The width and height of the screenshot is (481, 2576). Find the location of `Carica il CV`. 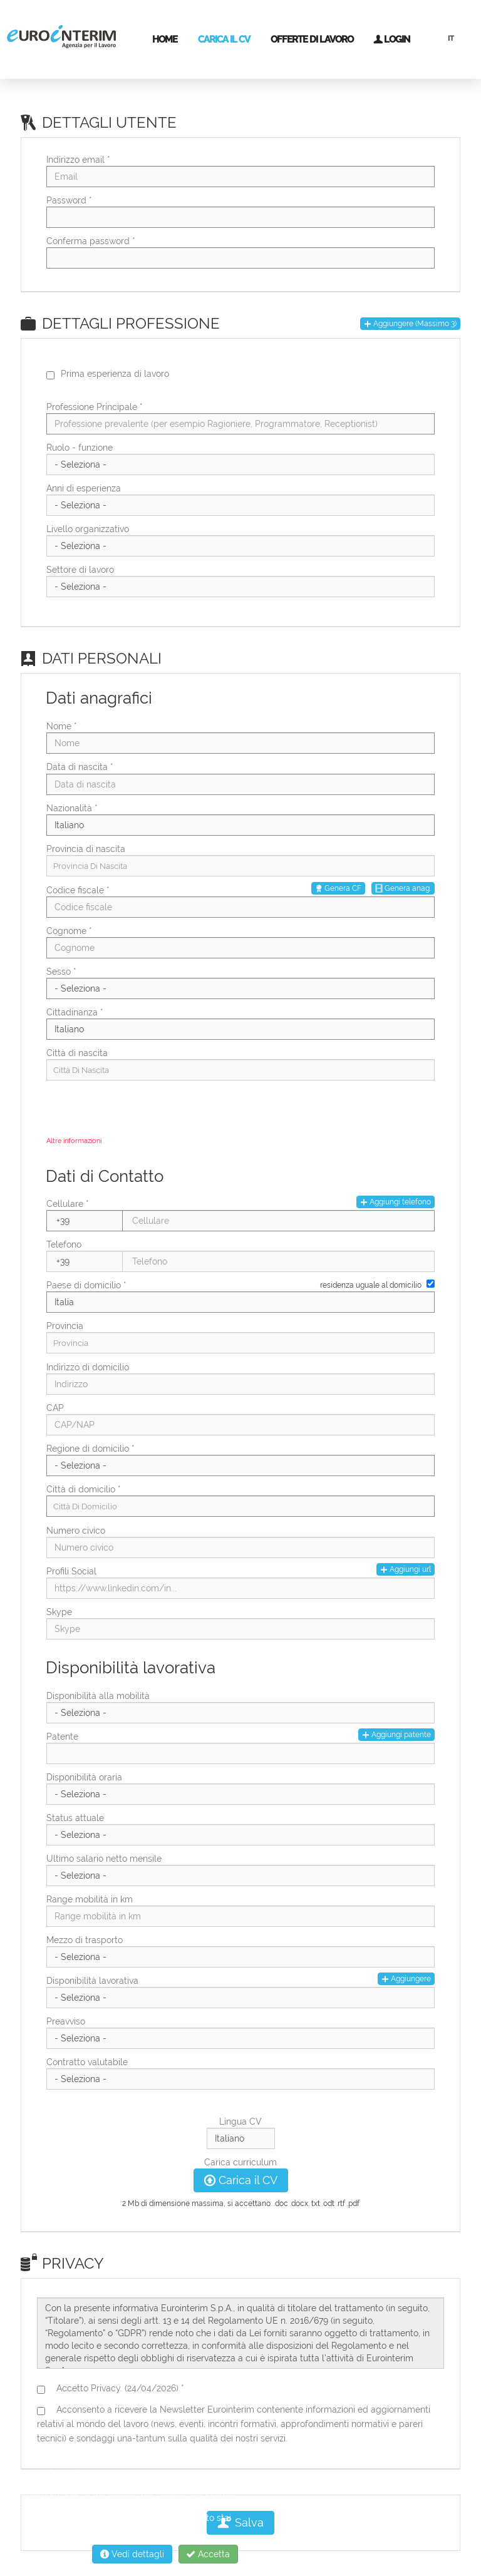

Carica il CV is located at coordinates (224, 39).